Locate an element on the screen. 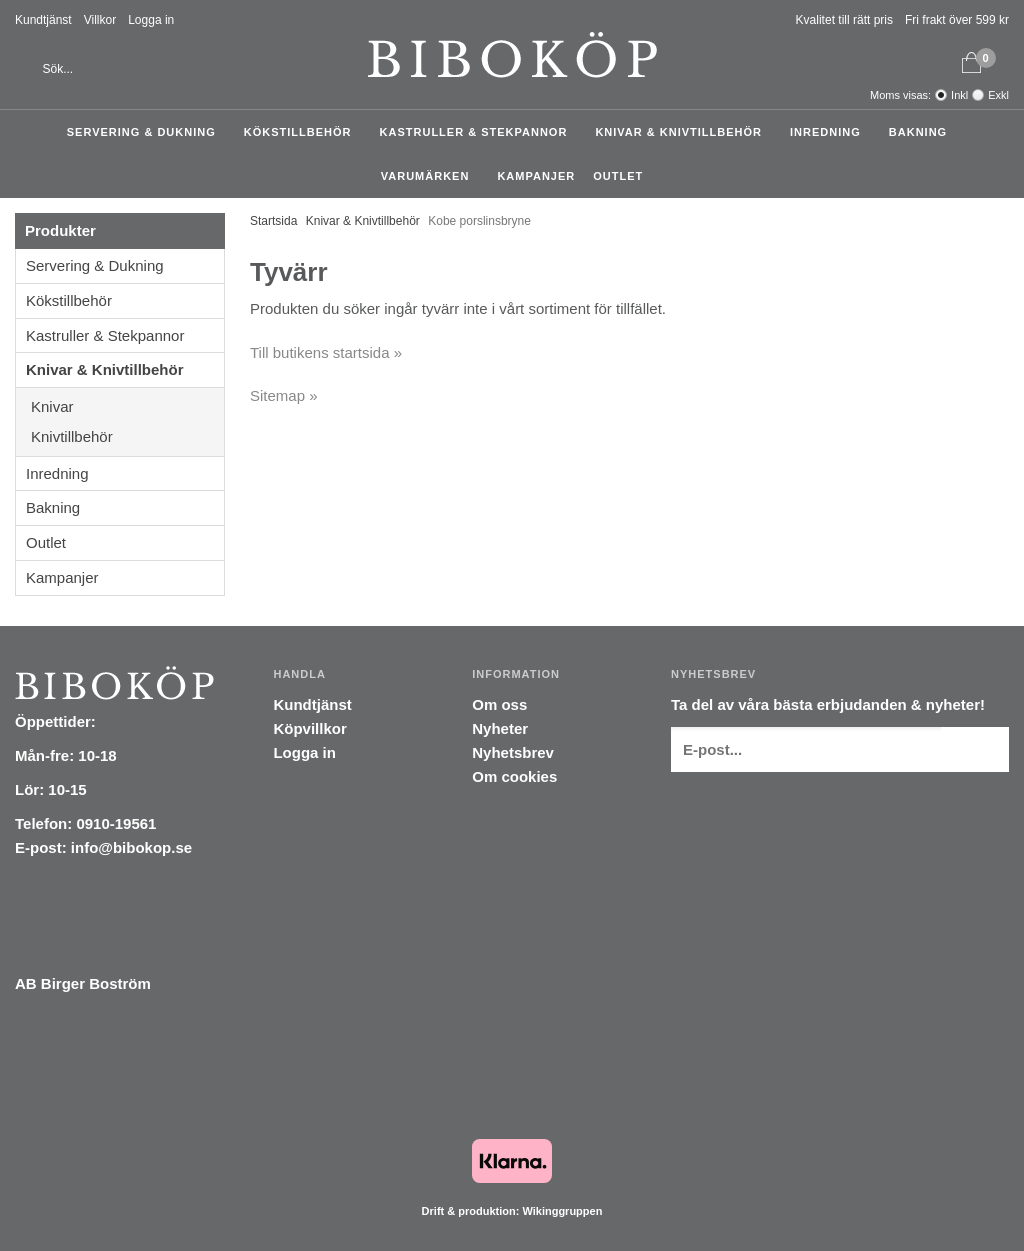 The height and width of the screenshot is (1251, 1024). Knivar & Knivtillbehör is located at coordinates (683, 132).